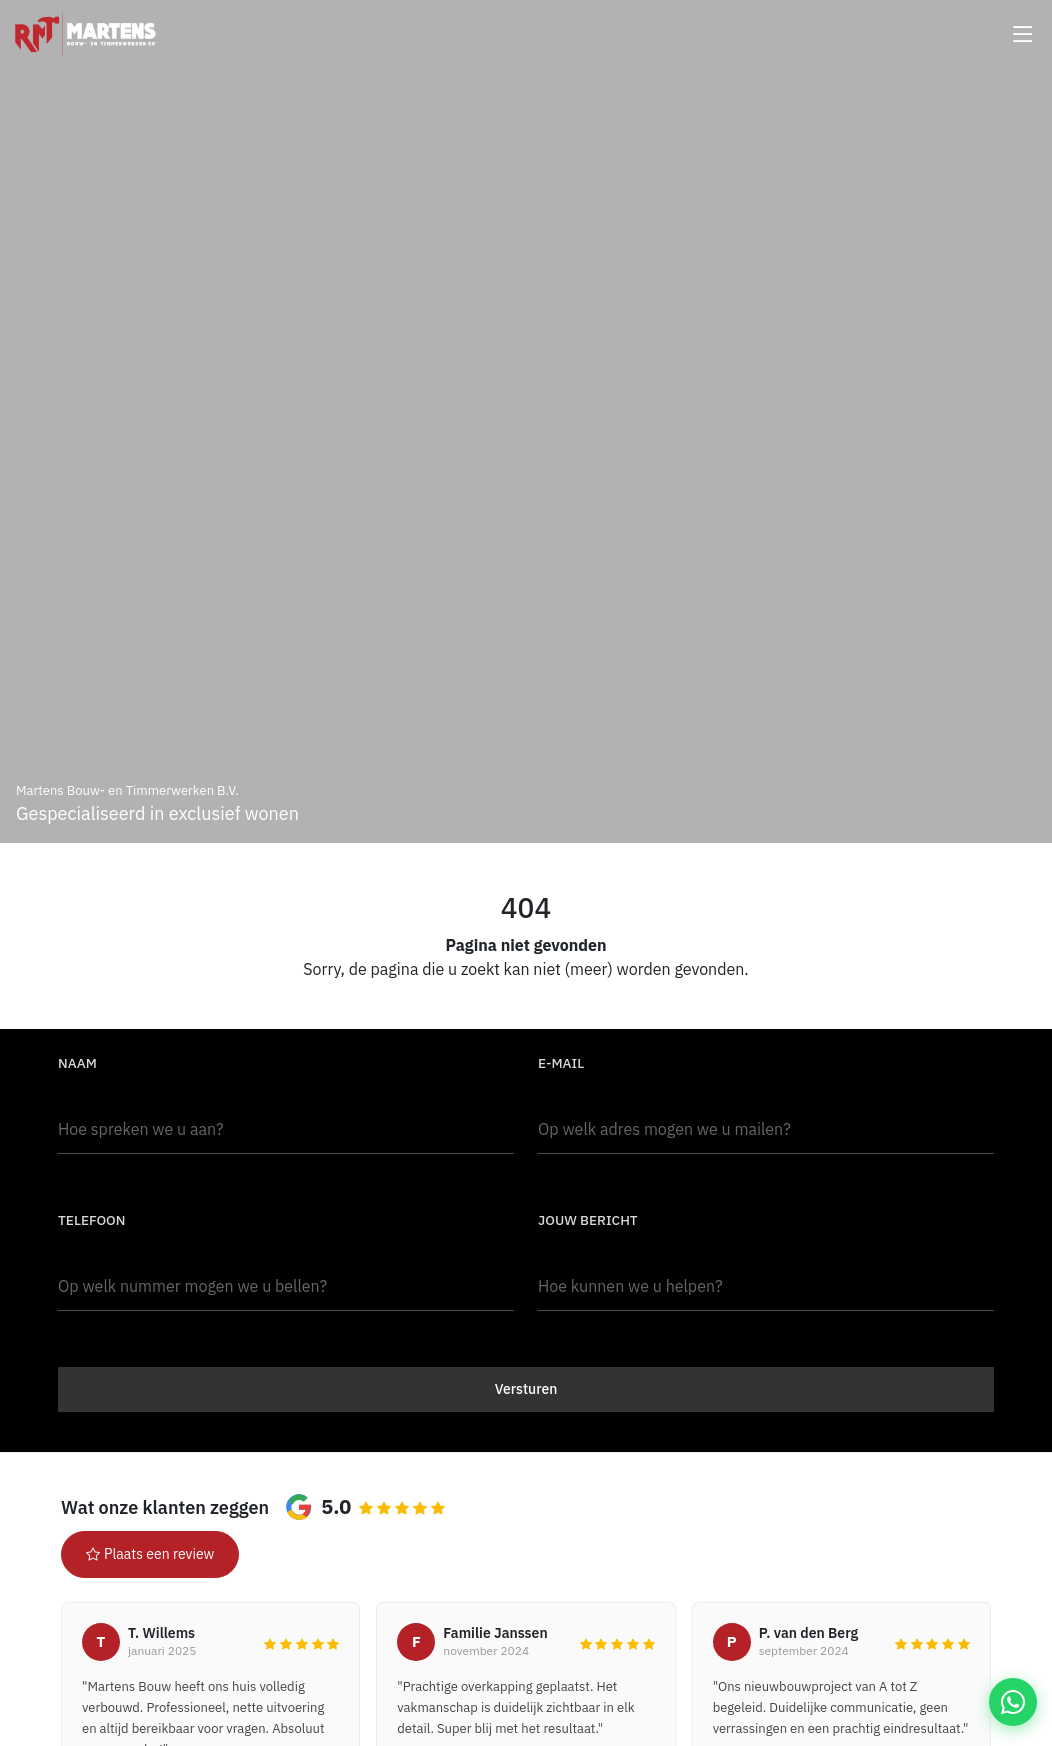 This screenshot has width=1052, height=1746. What do you see at coordinates (561, 1063) in the screenshot?
I see `E-mail` at bounding box center [561, 1063].